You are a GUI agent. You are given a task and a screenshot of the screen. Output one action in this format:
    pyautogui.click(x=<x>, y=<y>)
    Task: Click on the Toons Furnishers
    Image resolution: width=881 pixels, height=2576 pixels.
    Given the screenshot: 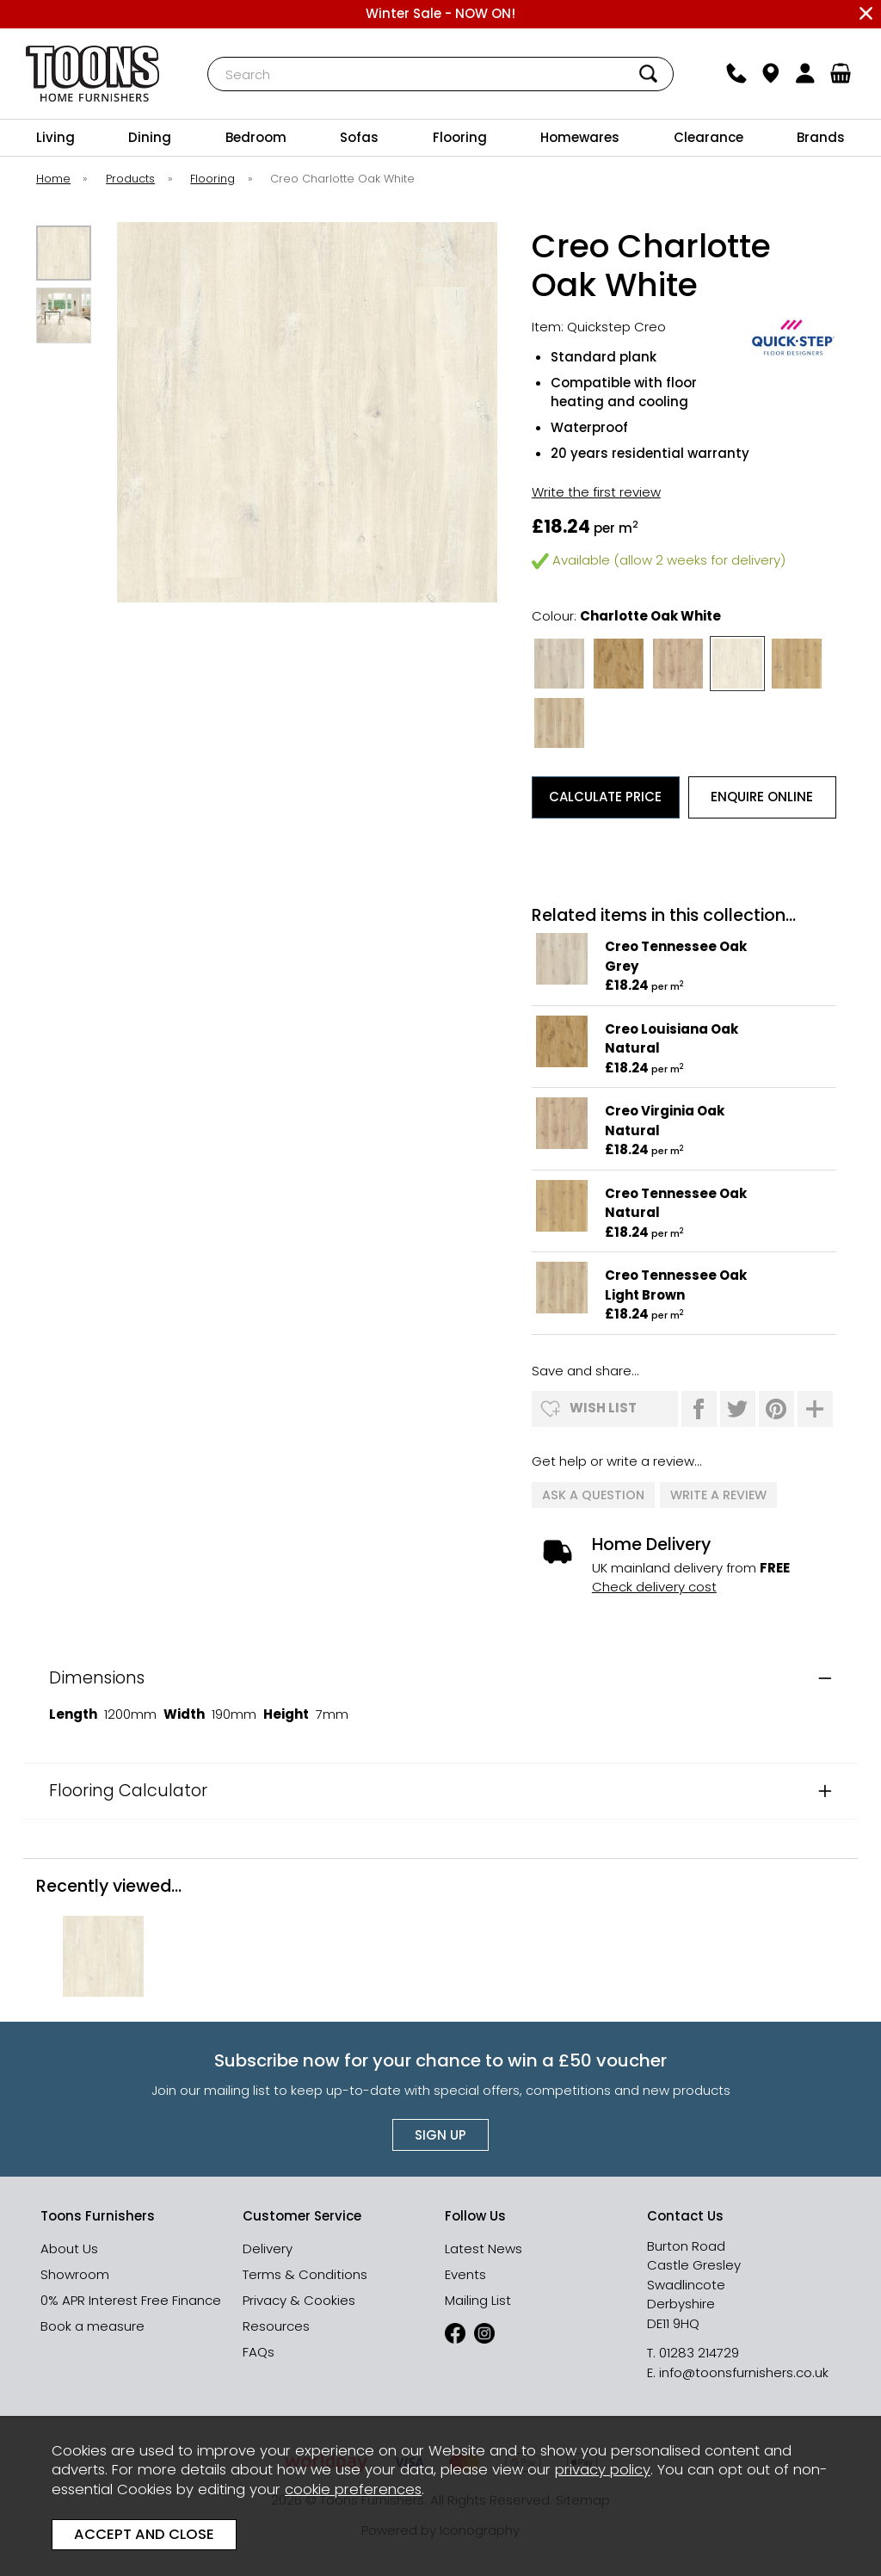 What is the action you would take?
    pyautogui.click(x=93, y=74)
    